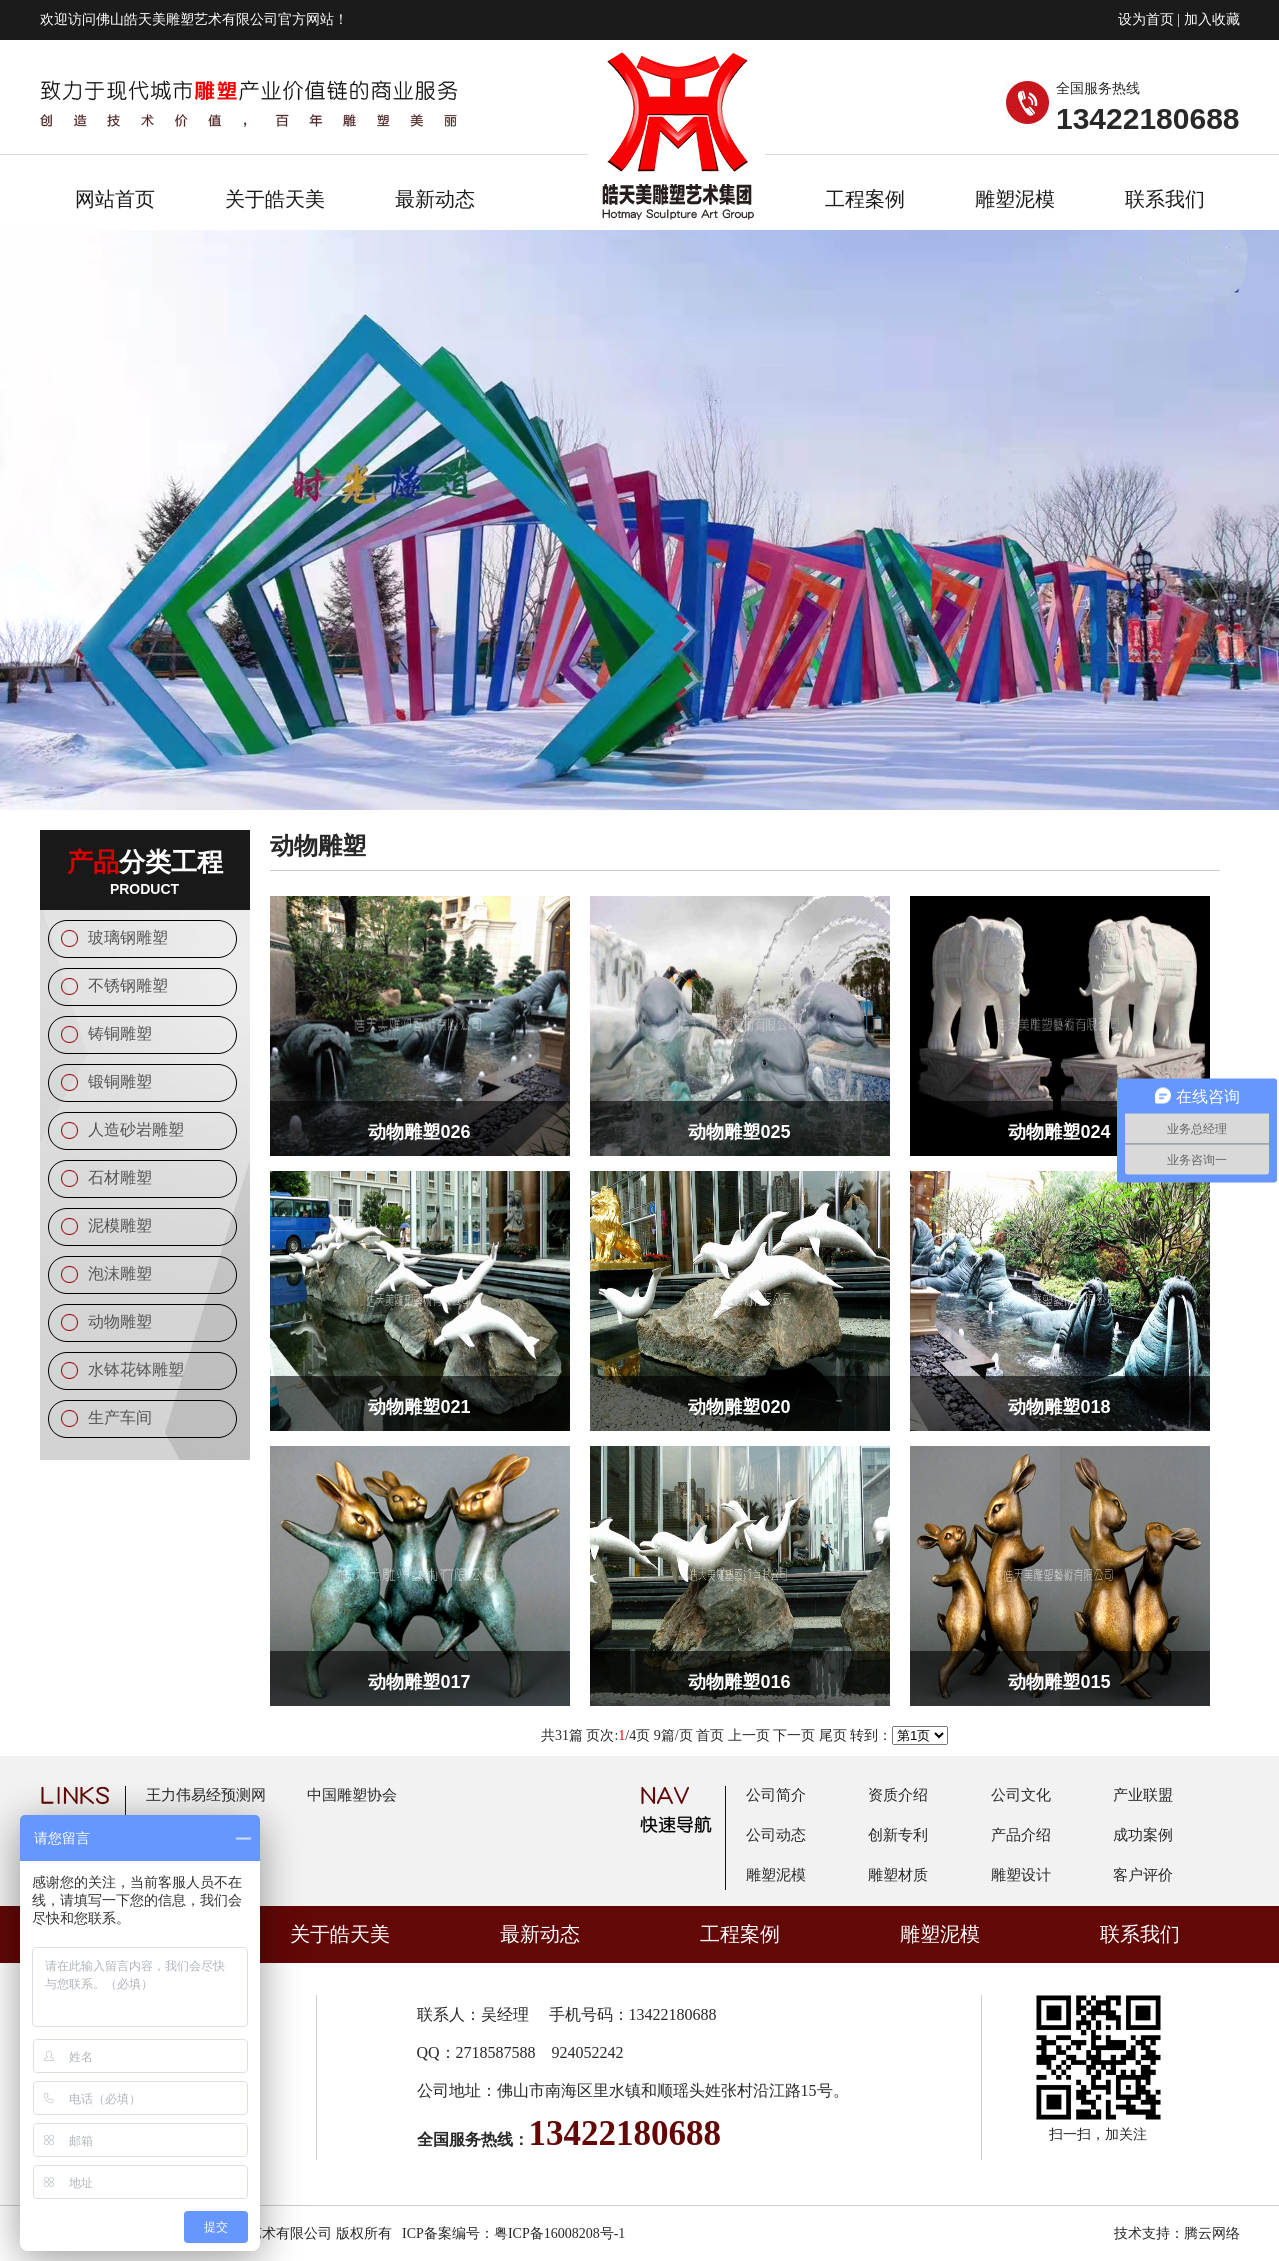  What do you see at coordinates (206, 1795) in the screenshot?
I see `王力伟易经预测网` at bounding box center [206, 1795].